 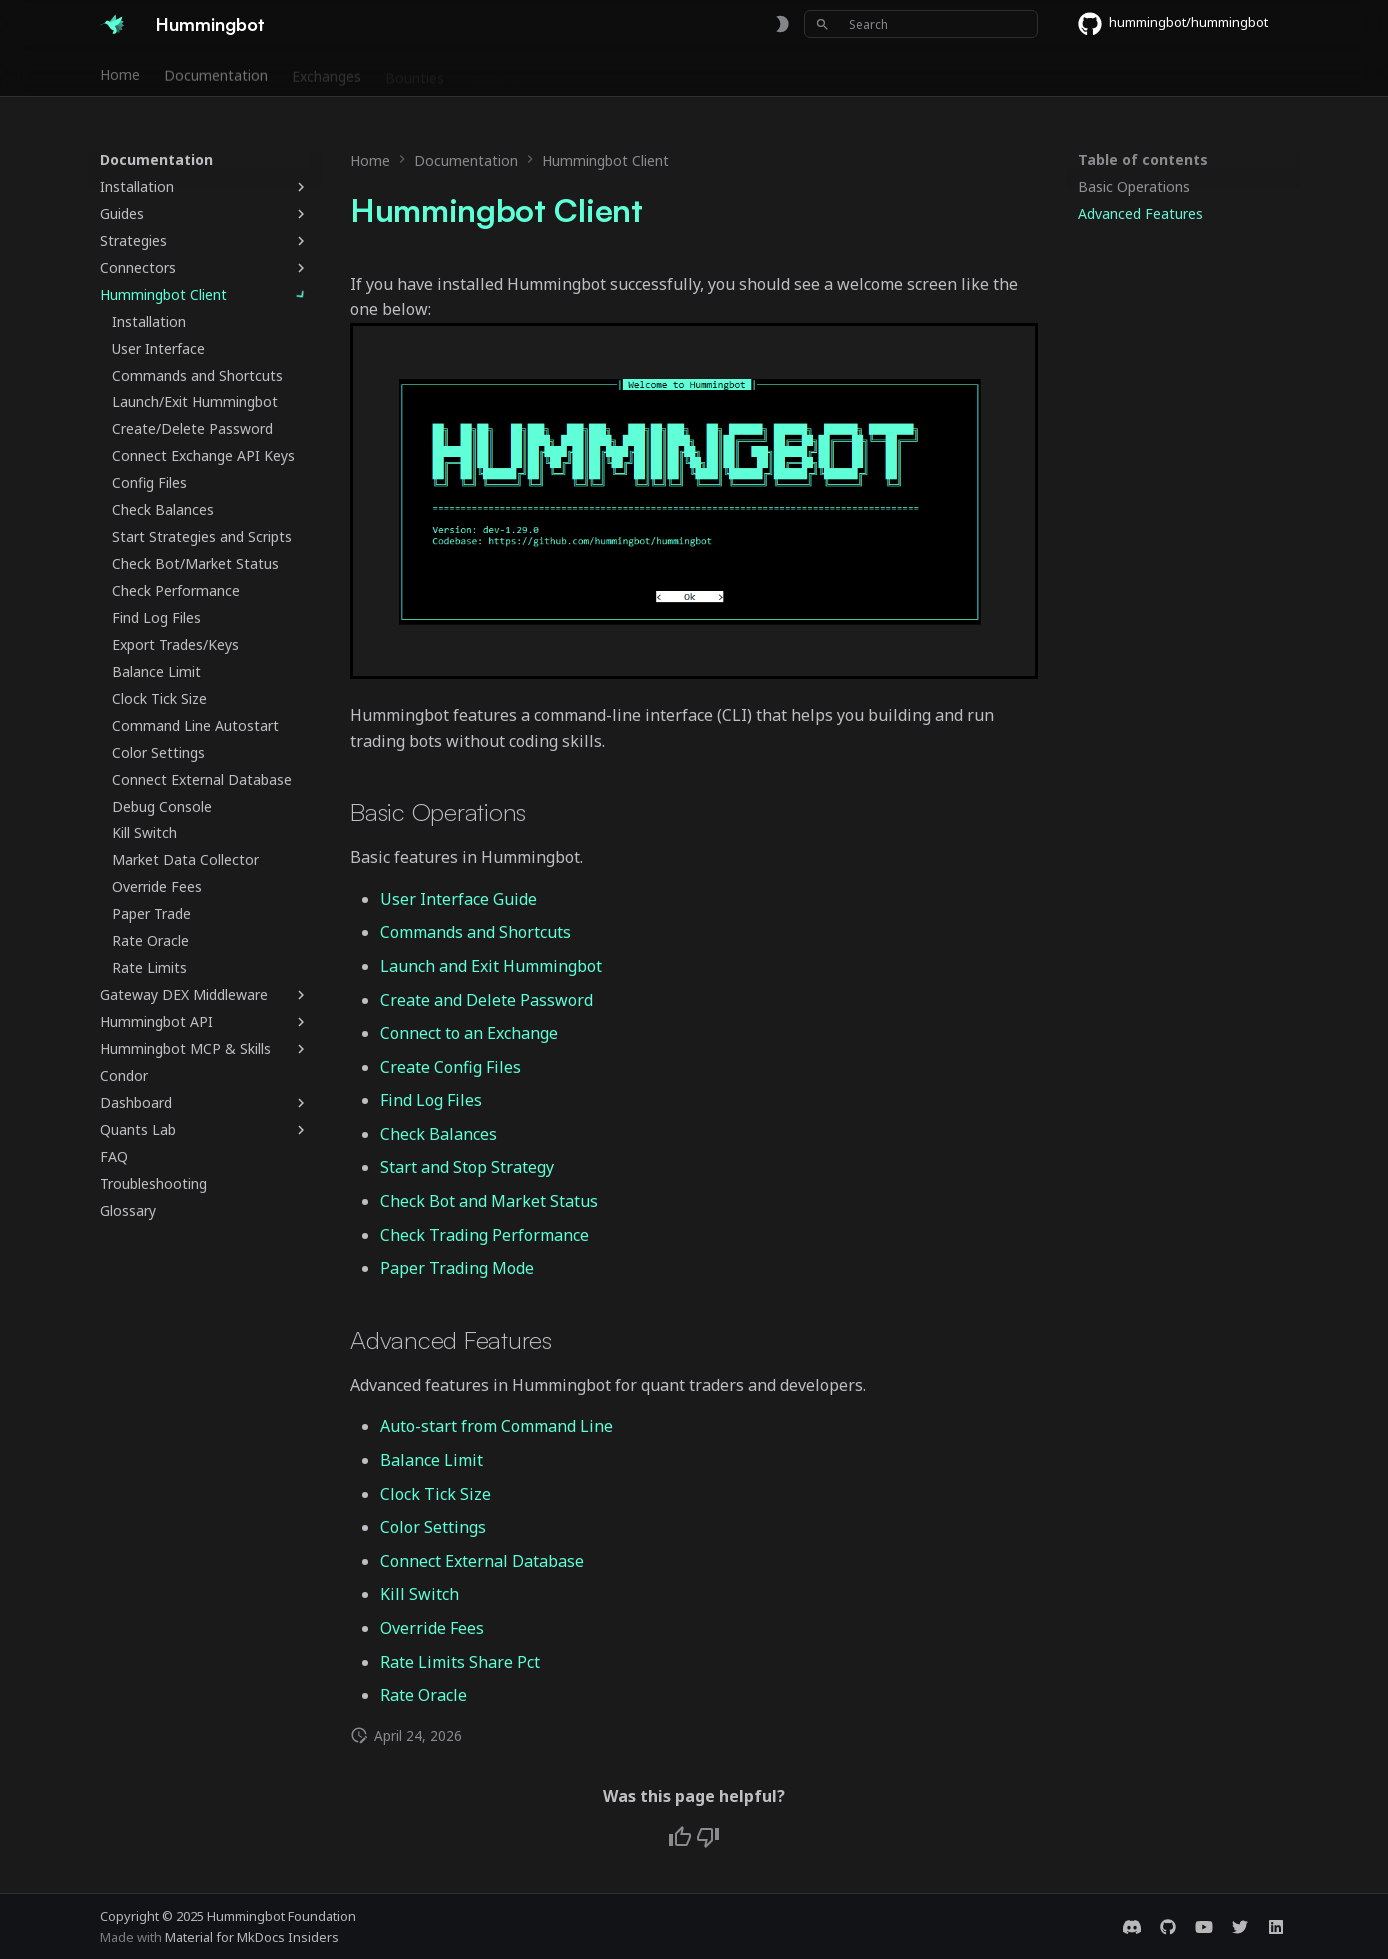 What do you see at coordinates (435, 1494) in the screenshot?
I see `Clock Tick Size` at bounding box center [435, 1494].